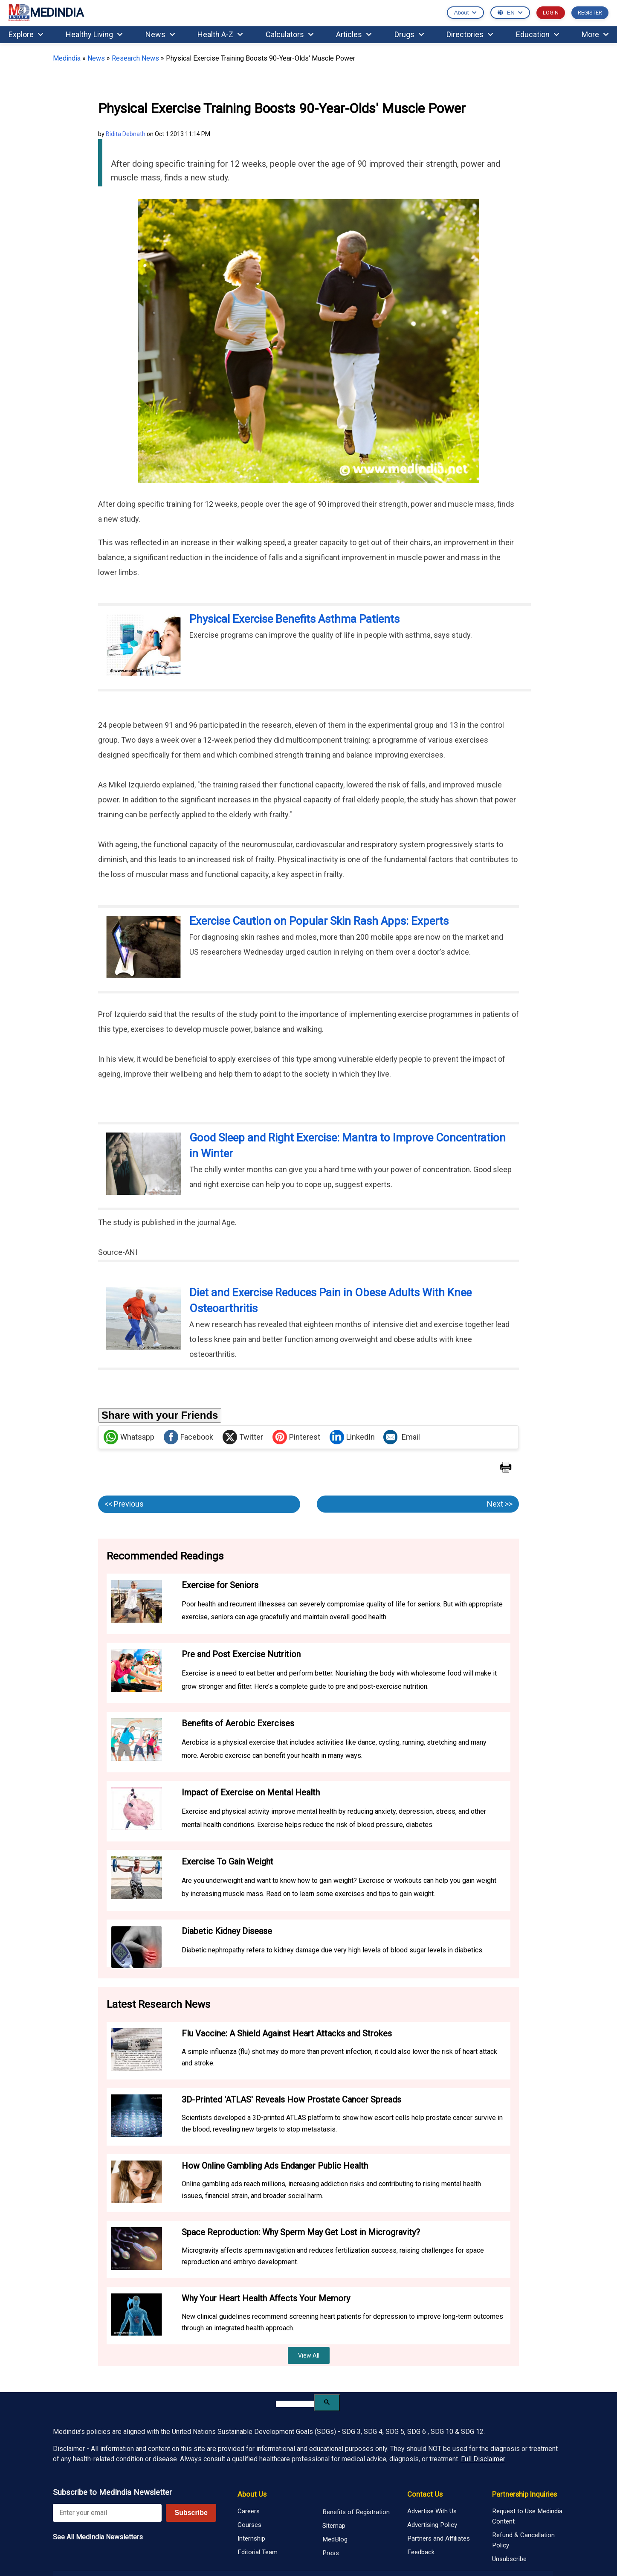  What do you see at coordinates (409, 34) in the screenshot?
I see `Drugs` at bounding box center [409, 34].